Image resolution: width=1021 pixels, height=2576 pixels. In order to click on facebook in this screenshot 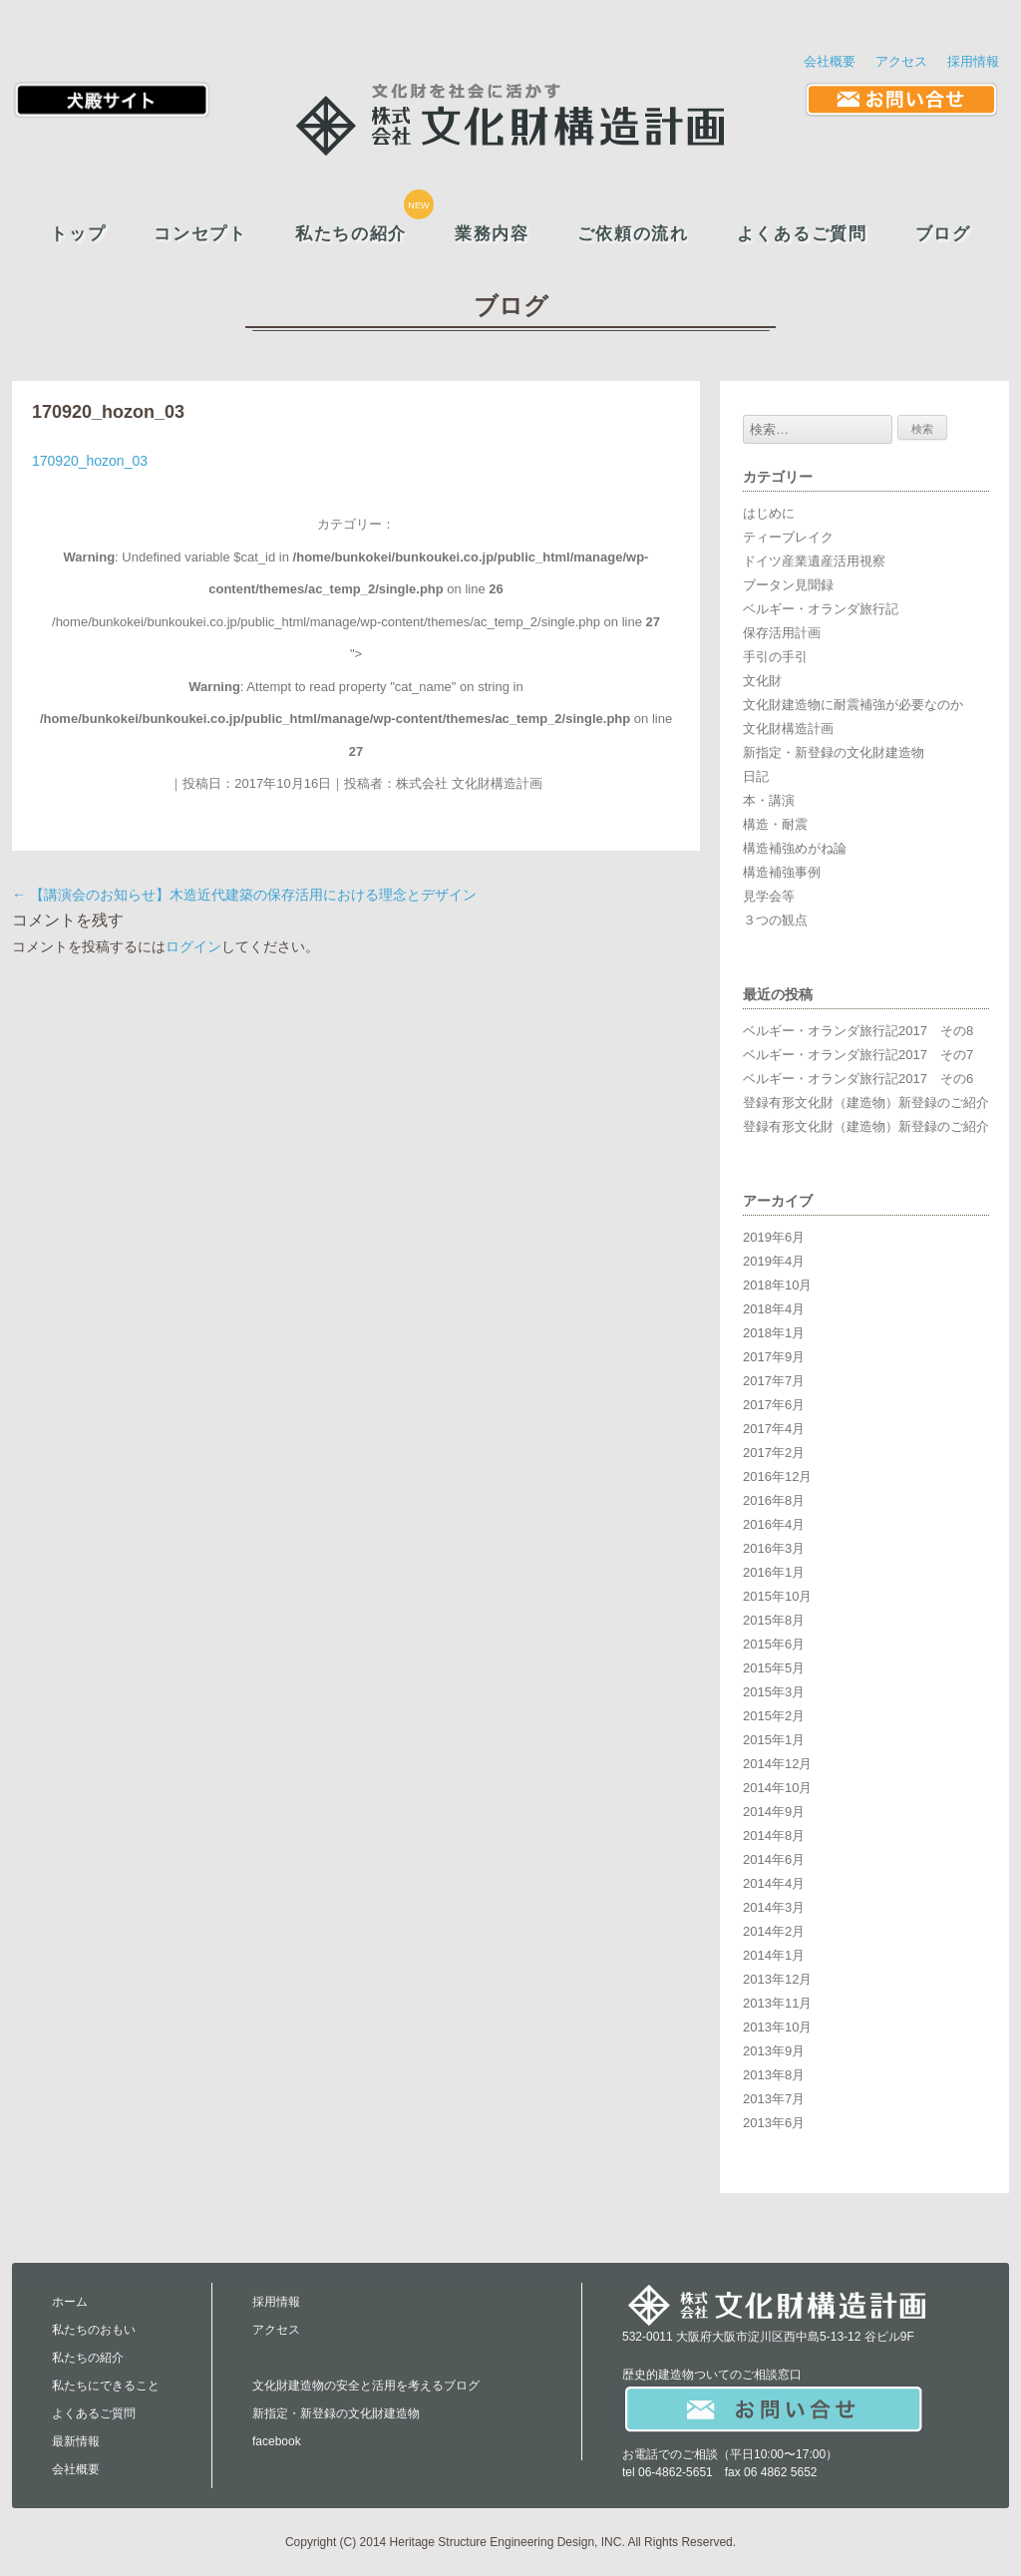, I will do `click(276, 2441)`.